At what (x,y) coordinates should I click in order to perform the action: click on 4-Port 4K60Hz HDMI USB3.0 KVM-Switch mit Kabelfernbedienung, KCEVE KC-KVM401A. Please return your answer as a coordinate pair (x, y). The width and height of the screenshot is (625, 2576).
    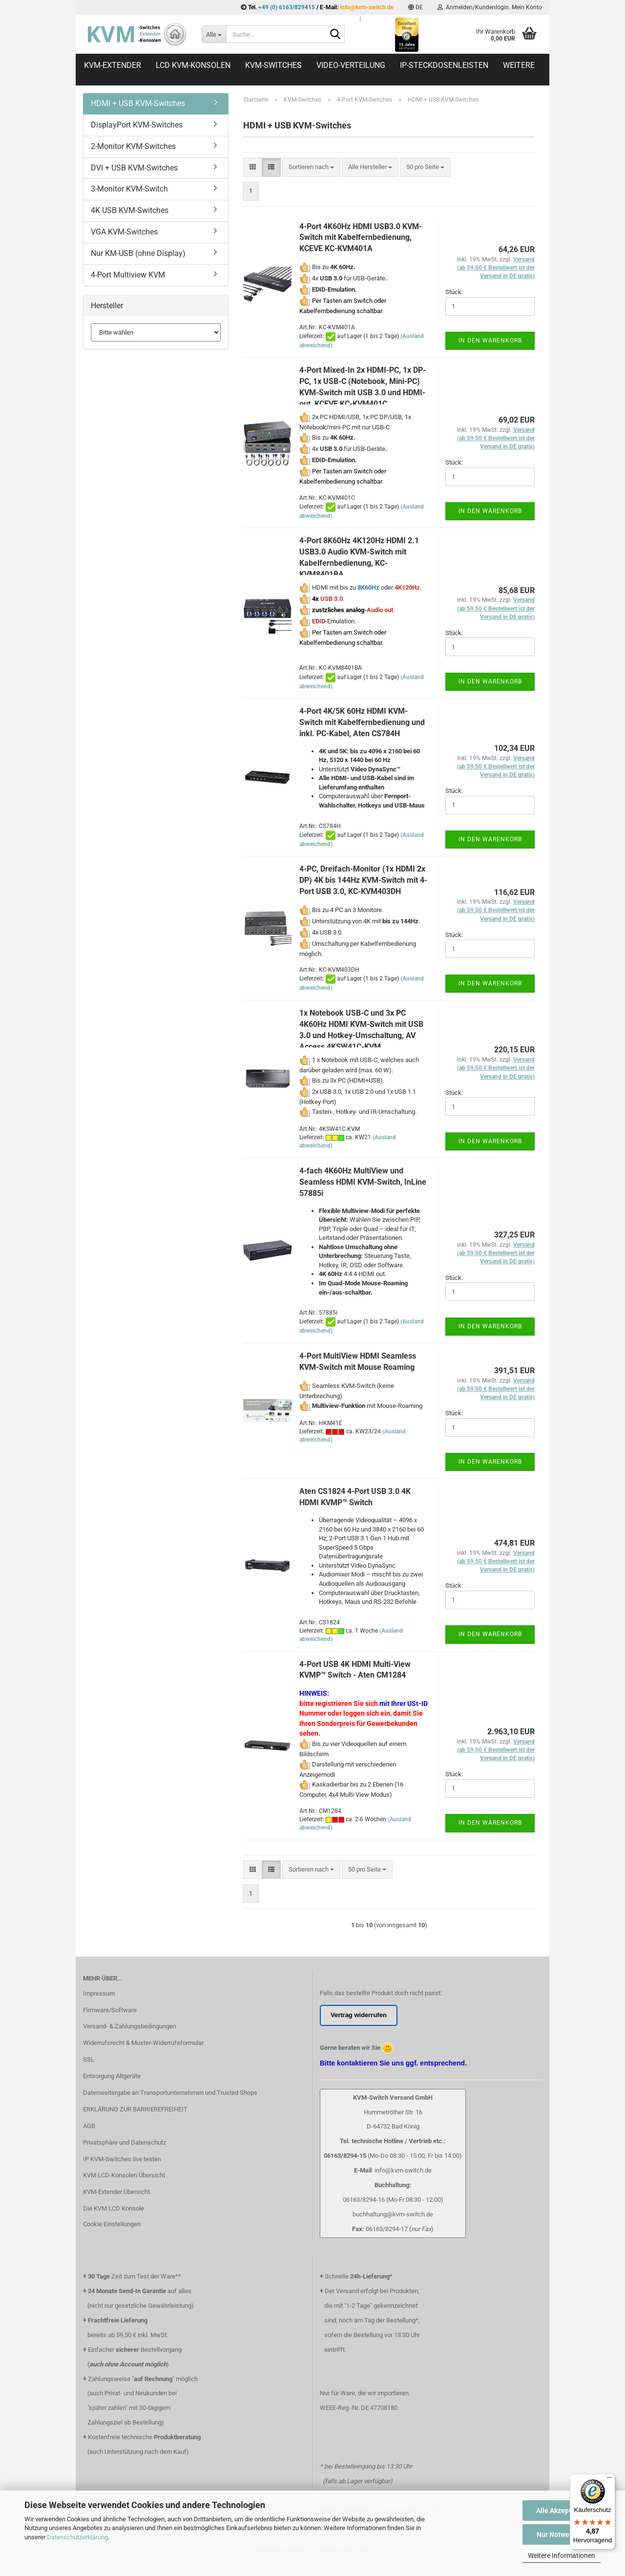
    Looking at the image, I should click on (360, 238).